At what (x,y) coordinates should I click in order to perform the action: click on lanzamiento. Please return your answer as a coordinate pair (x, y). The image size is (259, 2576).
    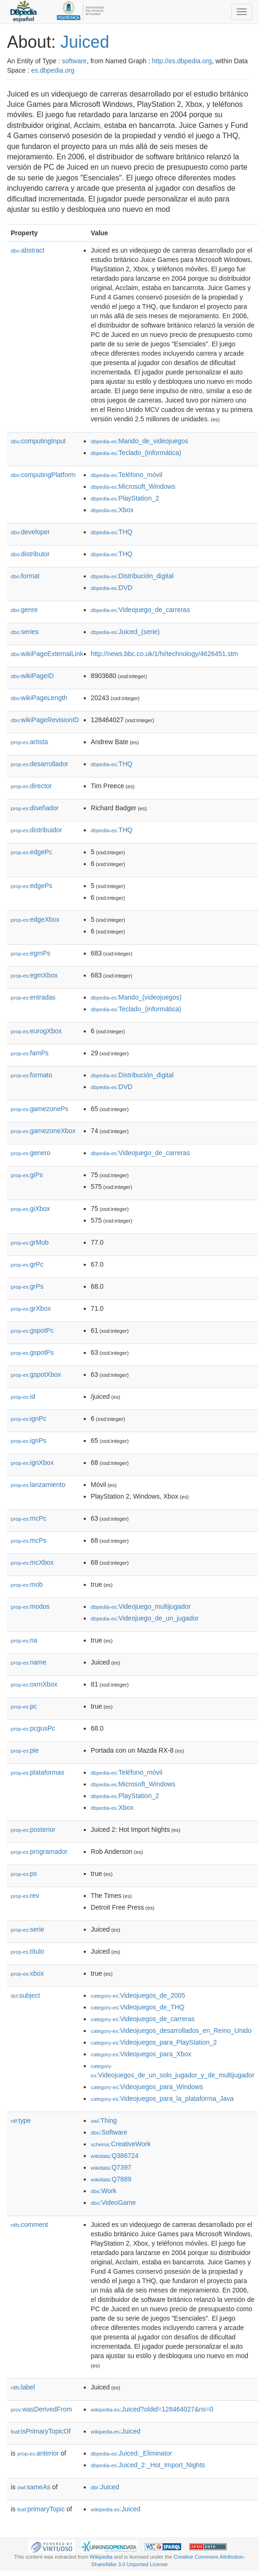
    Looking at the image, I should click on (38, 1484).